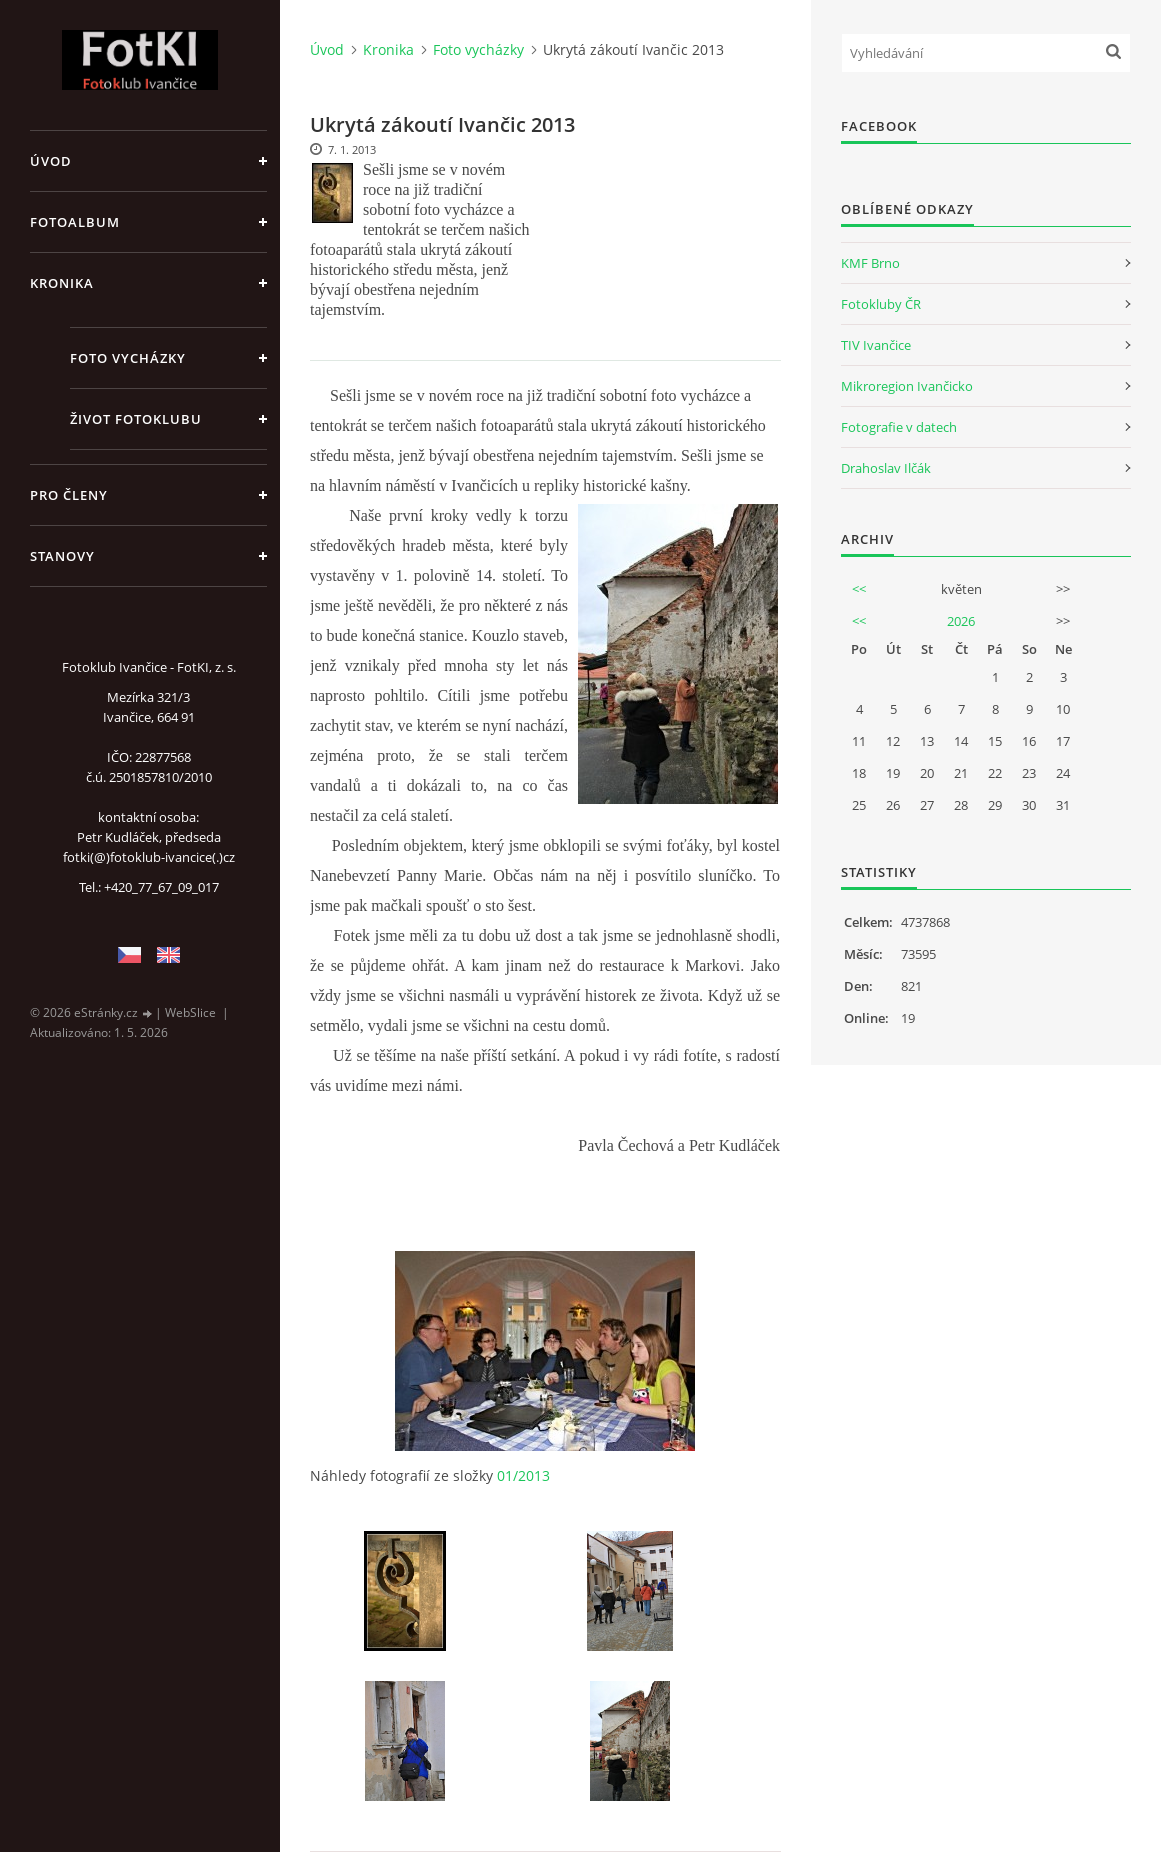 This screenshot has width=1161, height=1852. Describe the element at coordinates (190, 1012) in the screenshot. I see `WebSlice` at that location.